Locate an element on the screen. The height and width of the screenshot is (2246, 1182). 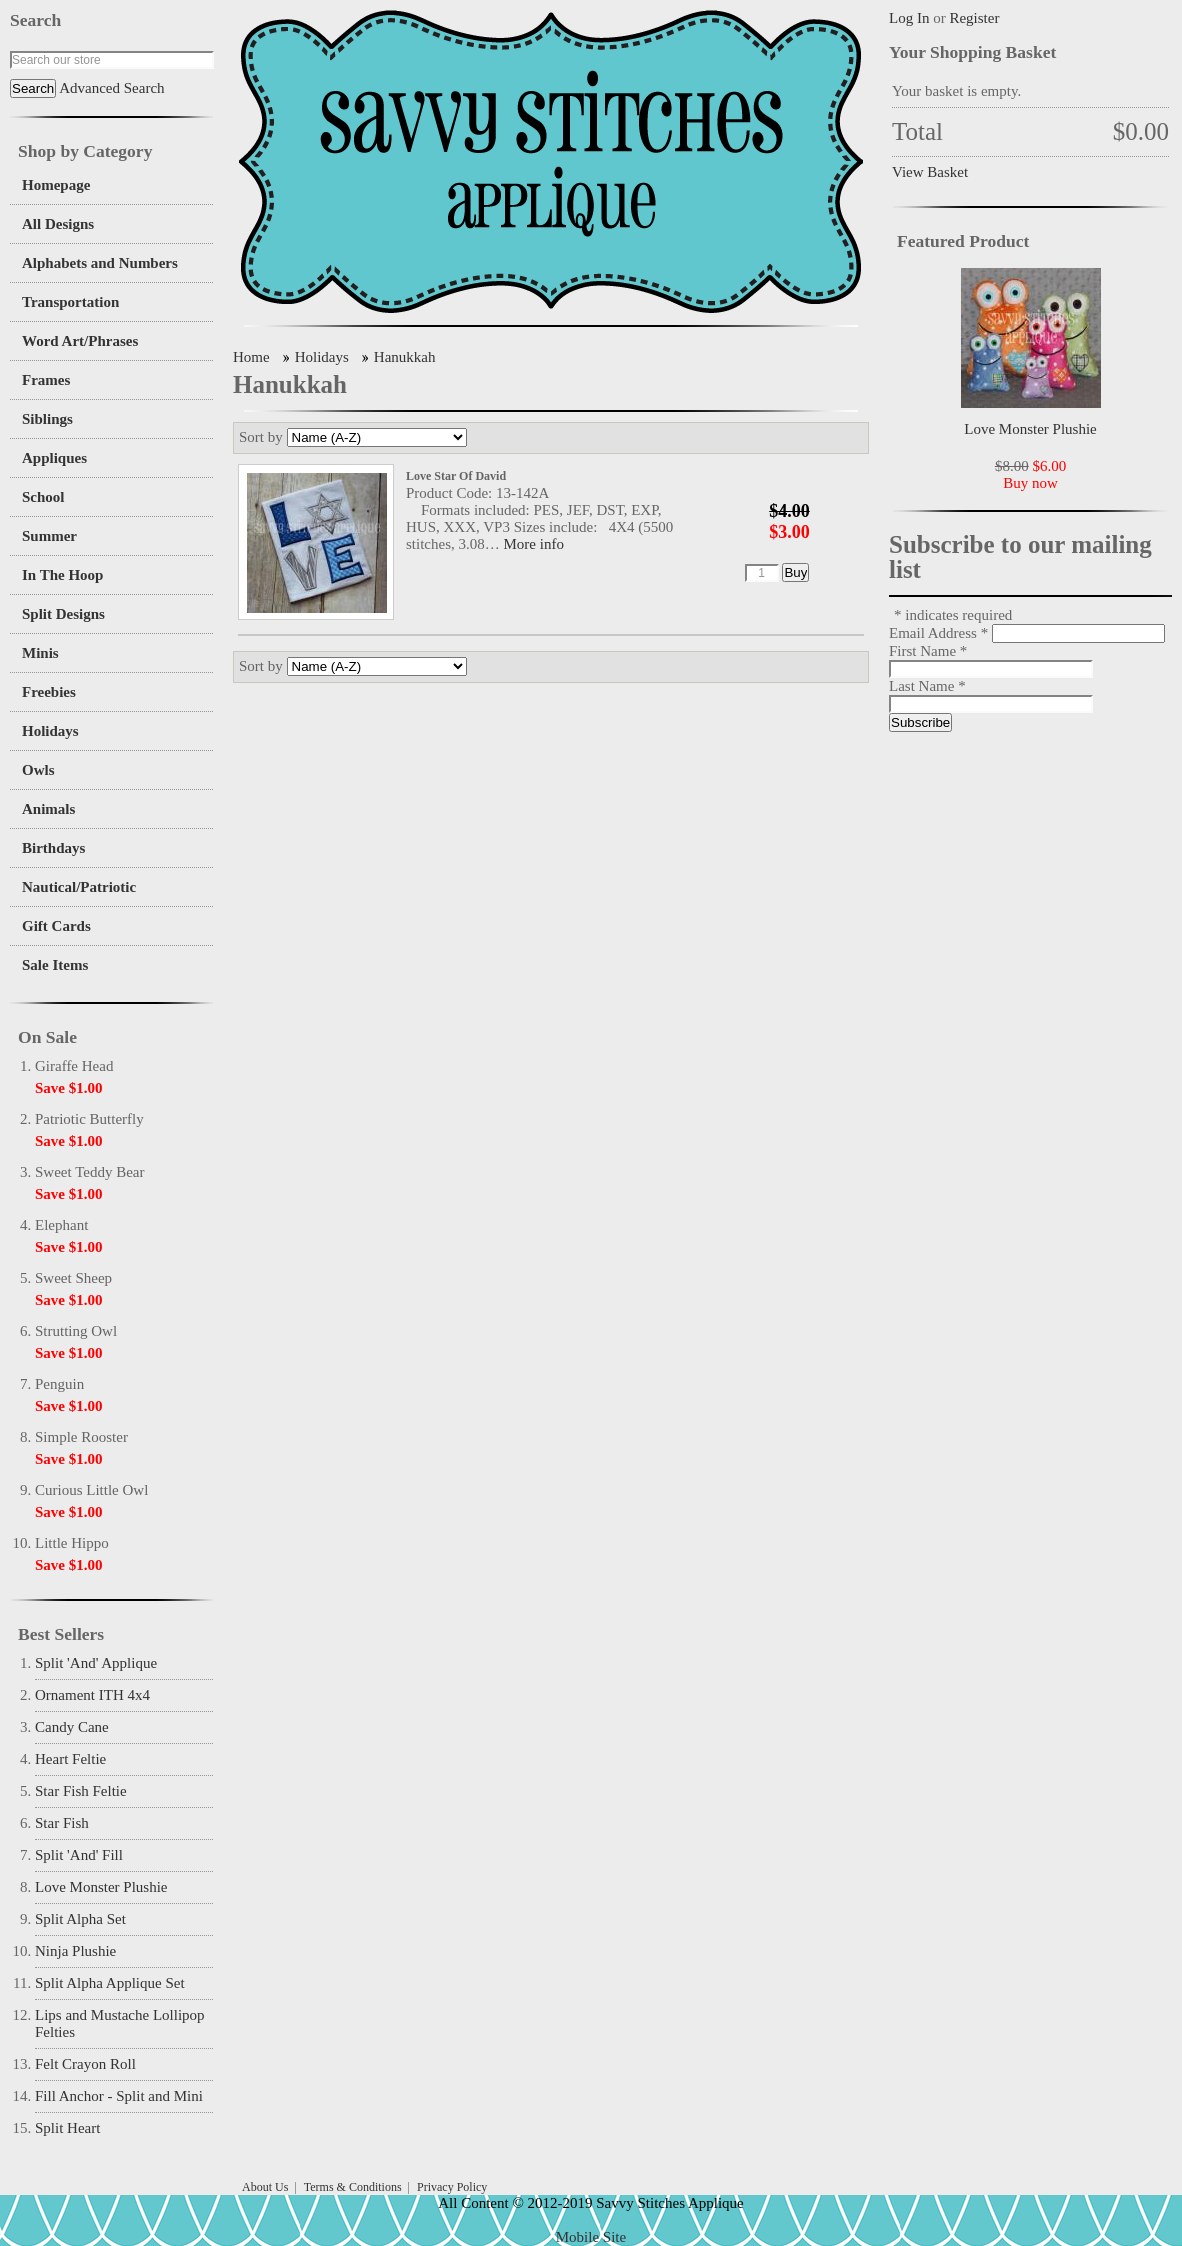
Terms & Conditions is located at coordinates (353, 2187).